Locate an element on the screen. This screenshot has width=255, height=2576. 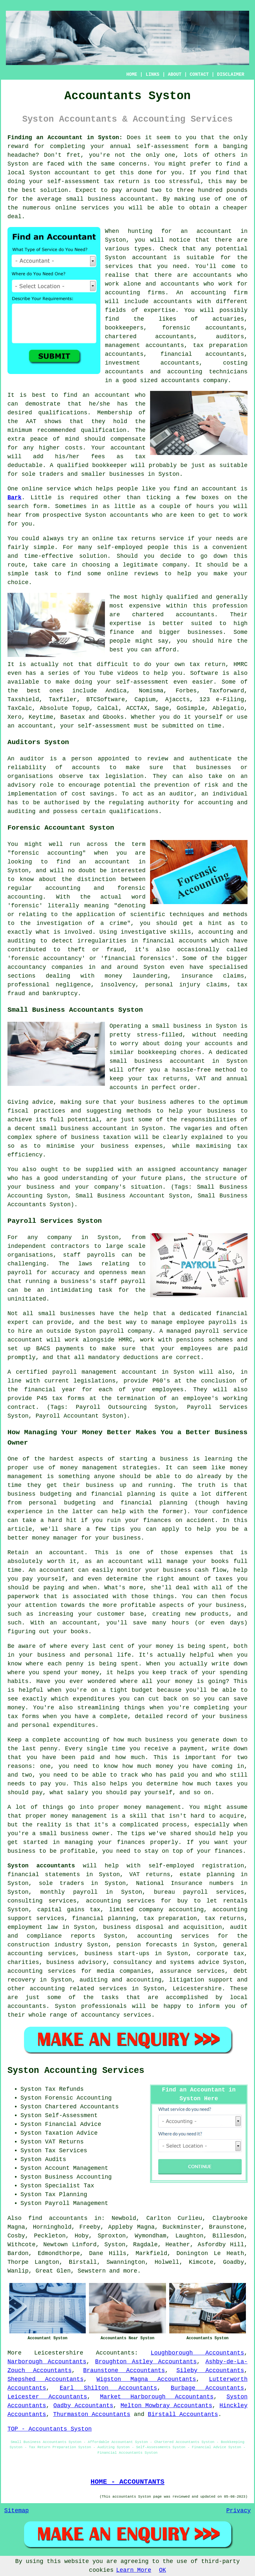
Broughton Astley Accountants is located at coordinates (146, 2361).